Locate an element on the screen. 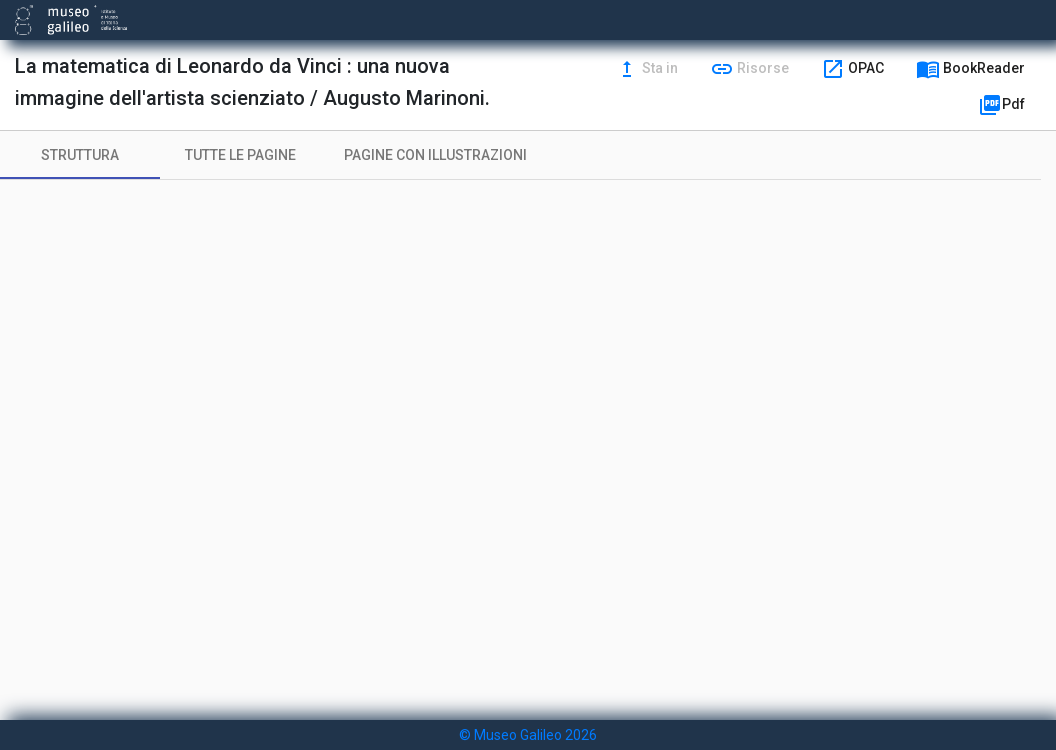 Image resolution: width=1056 pixels, height=750 pixels. [tab] is located at coordinates (80, 155).